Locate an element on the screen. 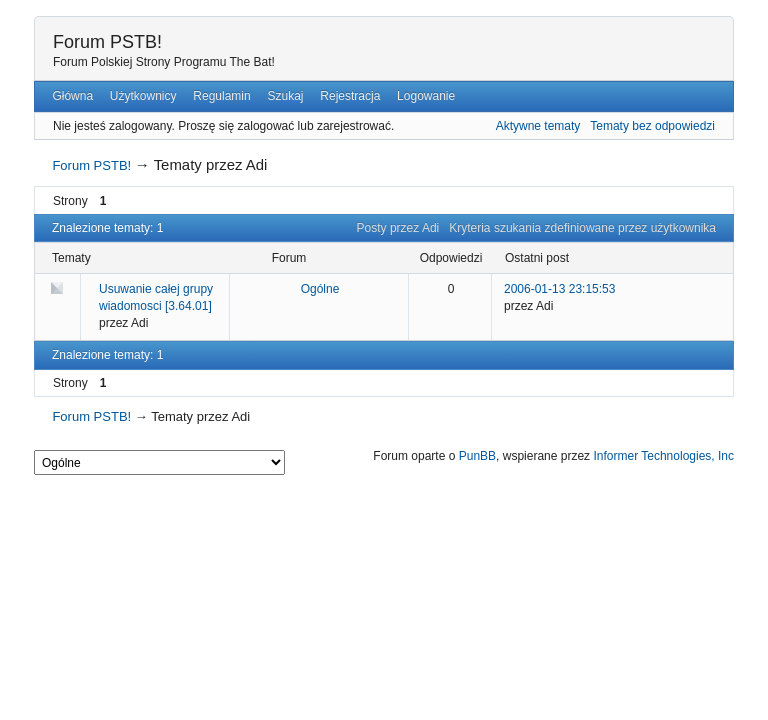 This screenshot has height=720, width=768. Forum PSTB! is located at coordinates (107, 42).